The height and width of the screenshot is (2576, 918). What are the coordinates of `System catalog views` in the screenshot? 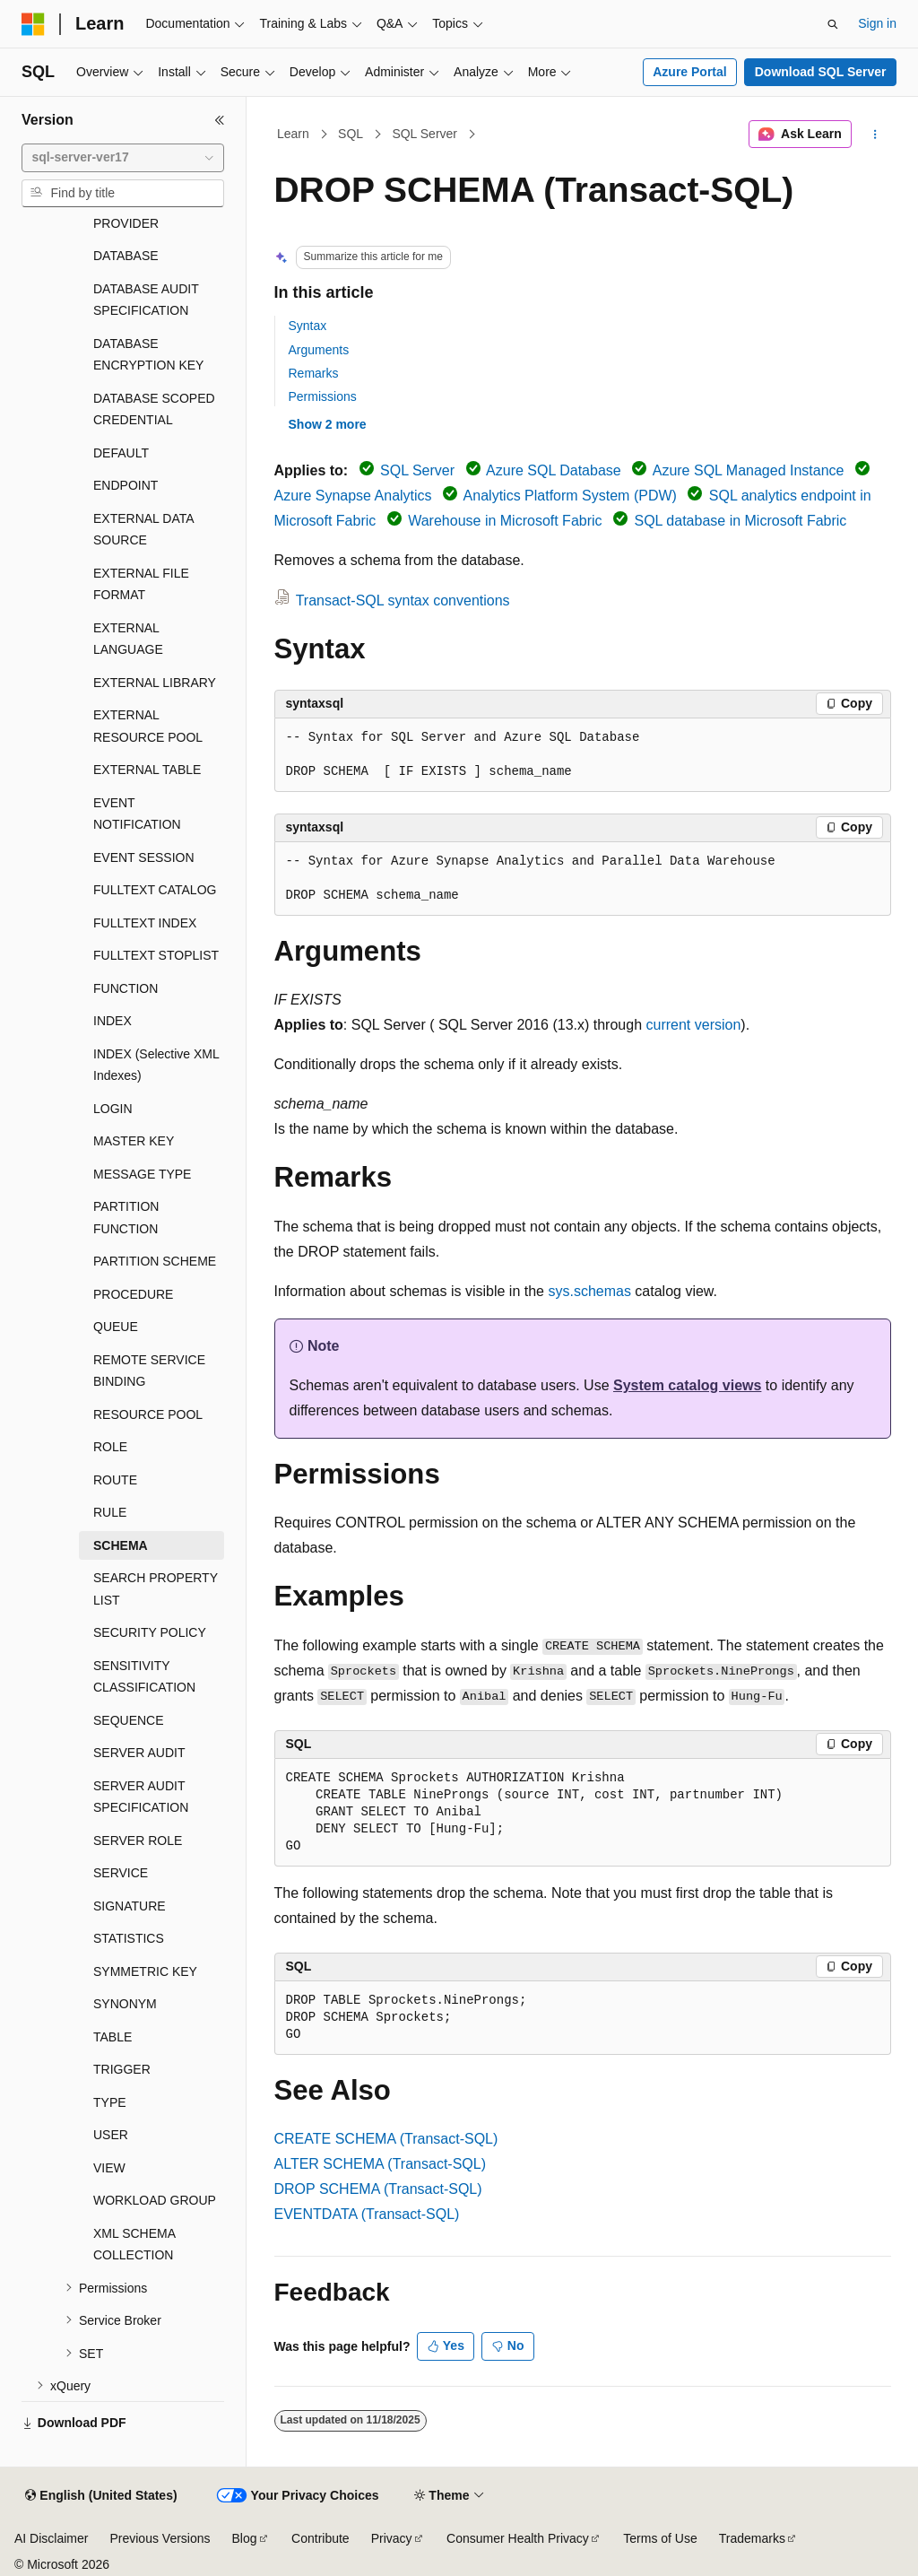 It's located at (687, 1385).